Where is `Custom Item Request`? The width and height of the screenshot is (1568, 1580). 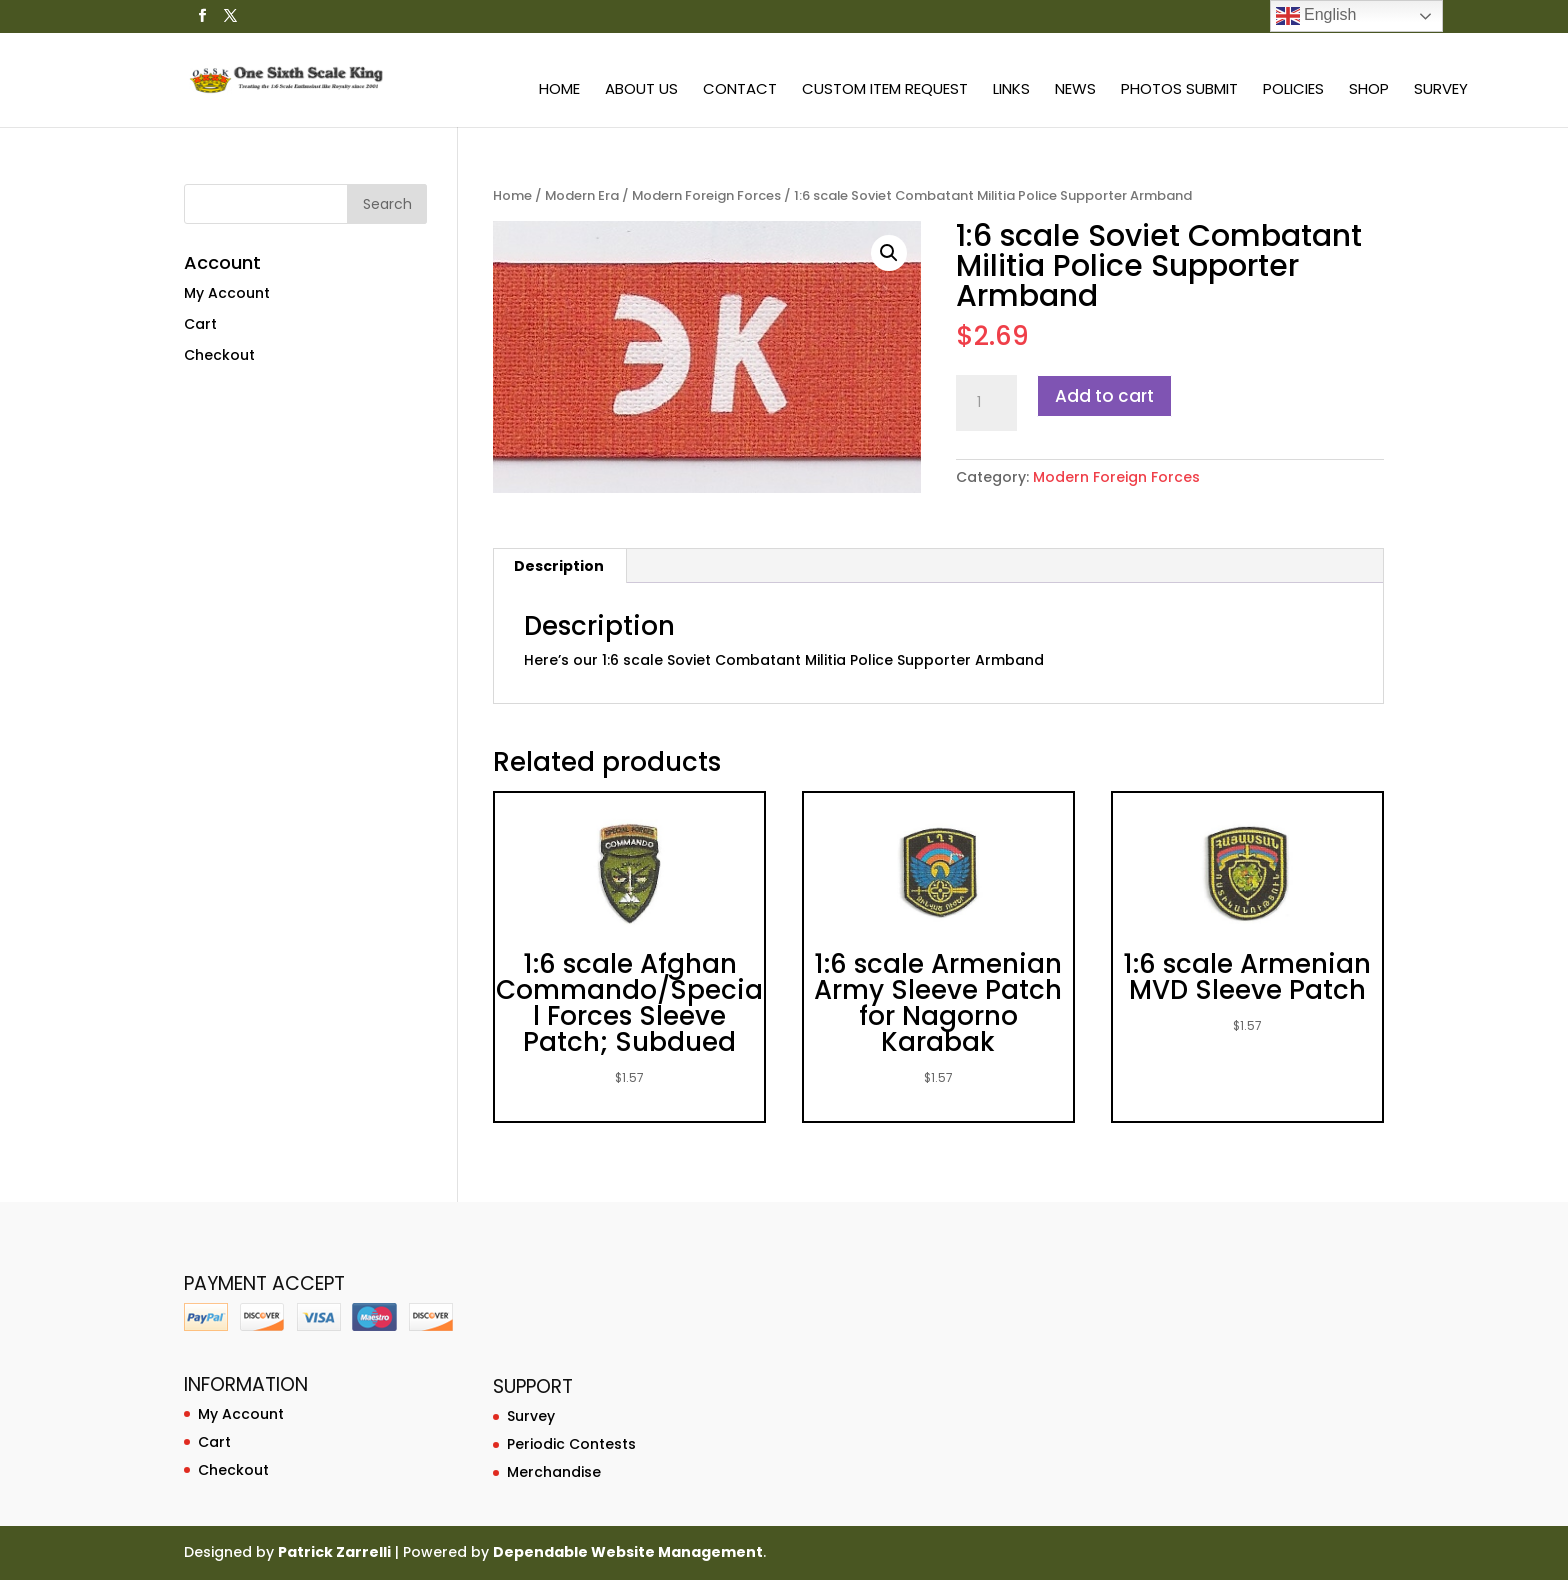
Custom Item Request is located at coordinates (885, 90).